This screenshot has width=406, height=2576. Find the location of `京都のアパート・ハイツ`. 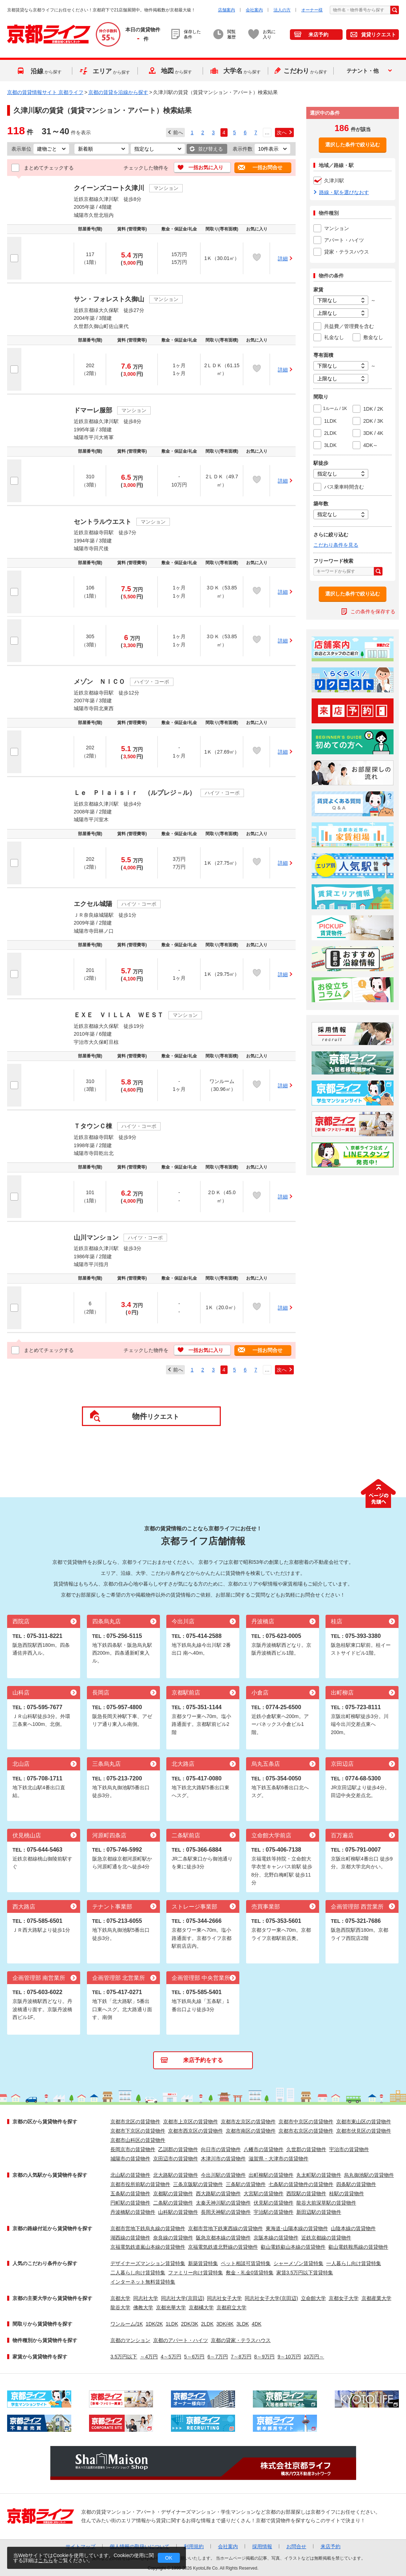

京都のアパート・ハイツ is located at coordinates (180, 2340).